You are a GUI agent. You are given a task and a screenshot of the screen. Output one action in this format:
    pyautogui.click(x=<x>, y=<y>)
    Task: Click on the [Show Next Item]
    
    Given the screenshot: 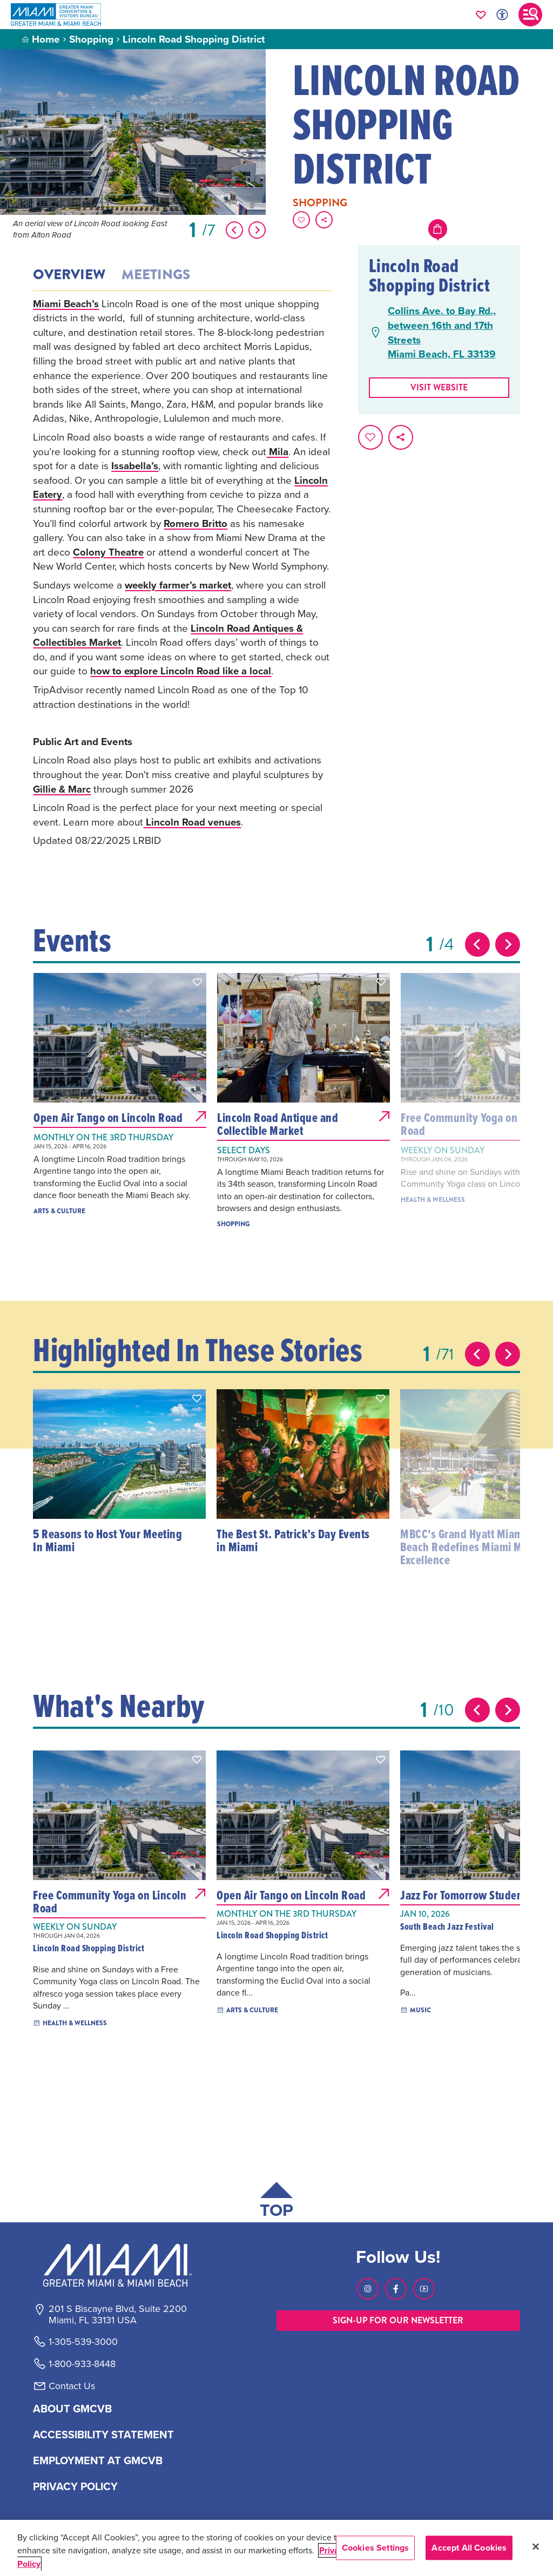 What is the action you would take?
    pyautogui.click(x=257, y=230)
    